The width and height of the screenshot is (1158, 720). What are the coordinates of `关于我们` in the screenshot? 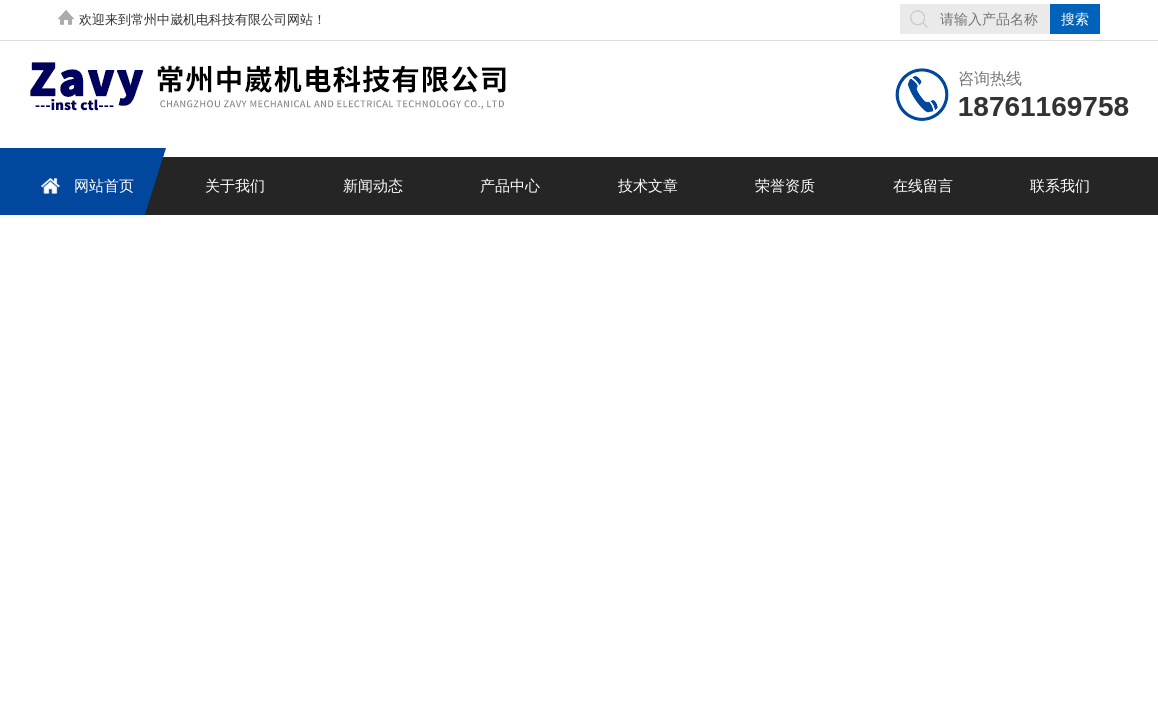 It's located at (235, 185).